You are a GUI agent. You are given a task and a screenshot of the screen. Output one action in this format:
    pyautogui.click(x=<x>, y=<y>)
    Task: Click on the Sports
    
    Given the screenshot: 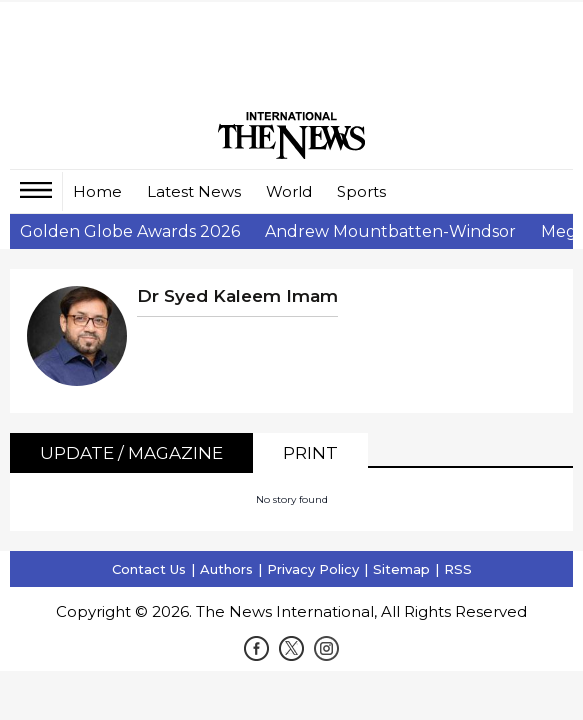 What is the action you would take?
    pyautogui.click(x=361, y=191)
    